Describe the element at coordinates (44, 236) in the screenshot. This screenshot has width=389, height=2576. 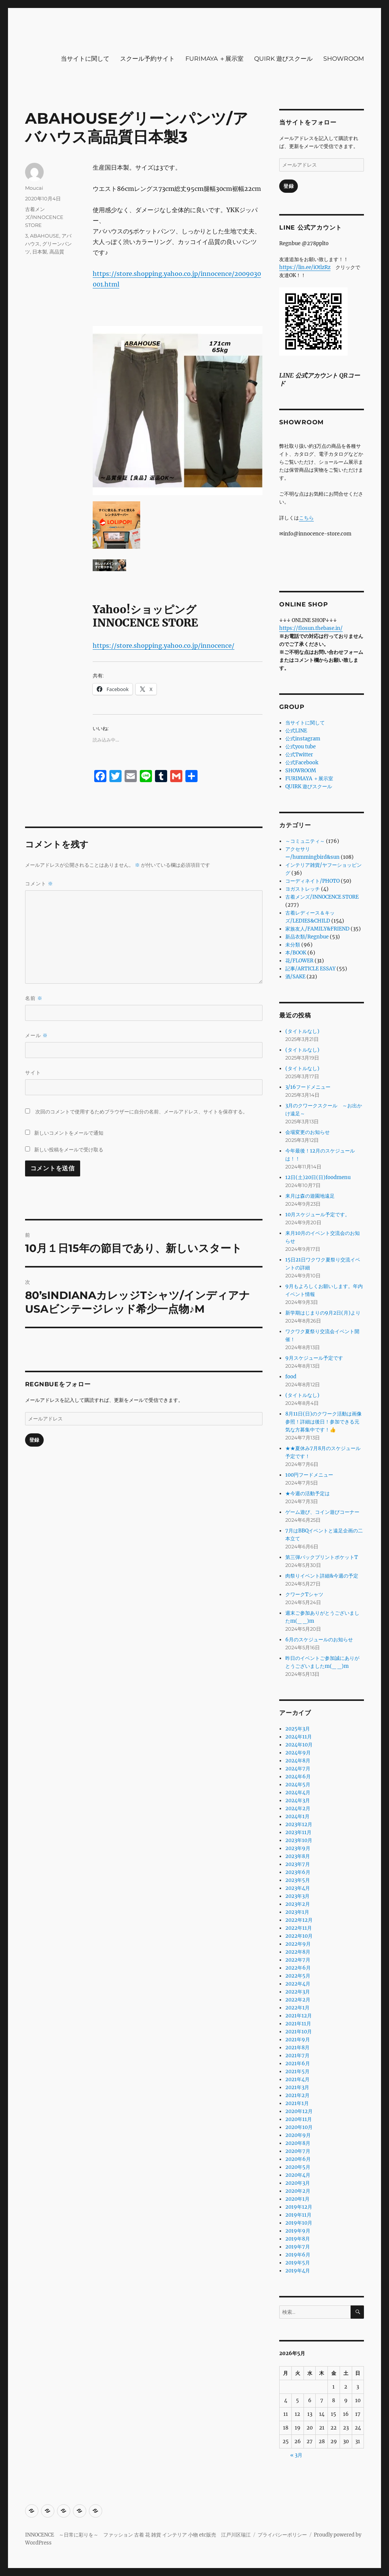
I see `ABAHOUSE` at that location.